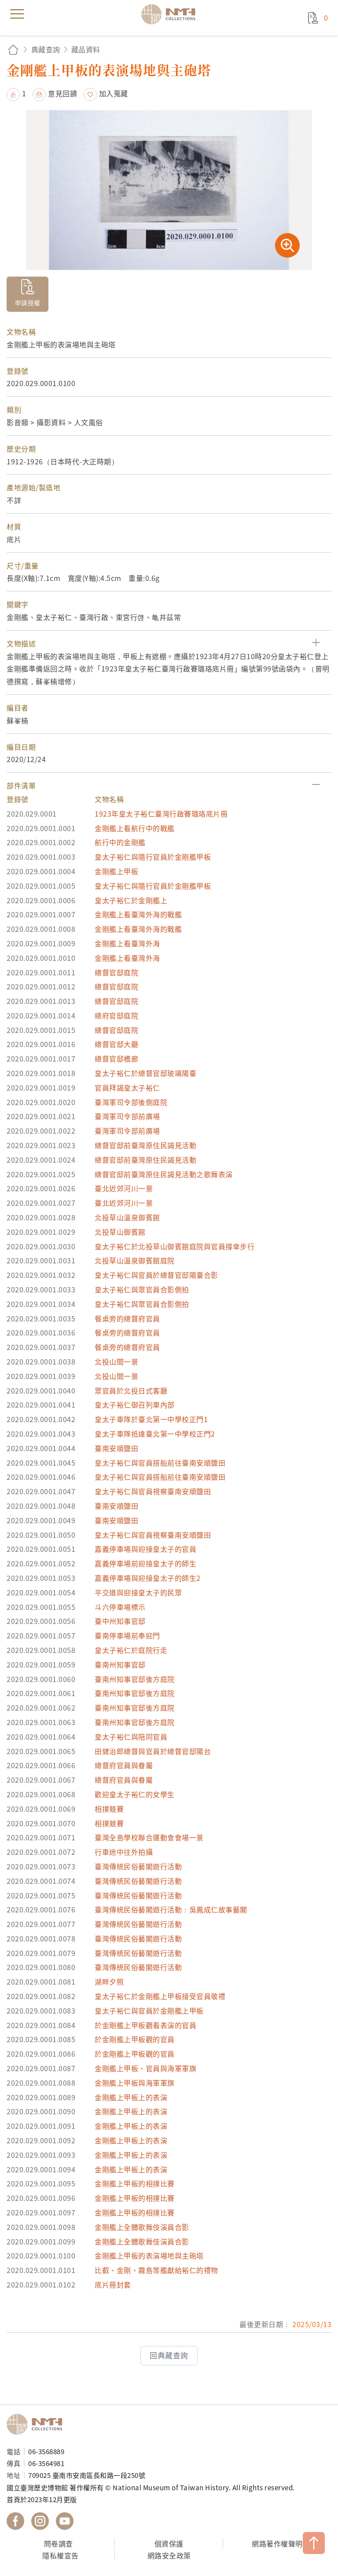 The width and height of the screenshot is (338, 2576). Describe the element at coordinates (116, 1058) in the screenshot. I see `總督官邸檐廊` at that location.